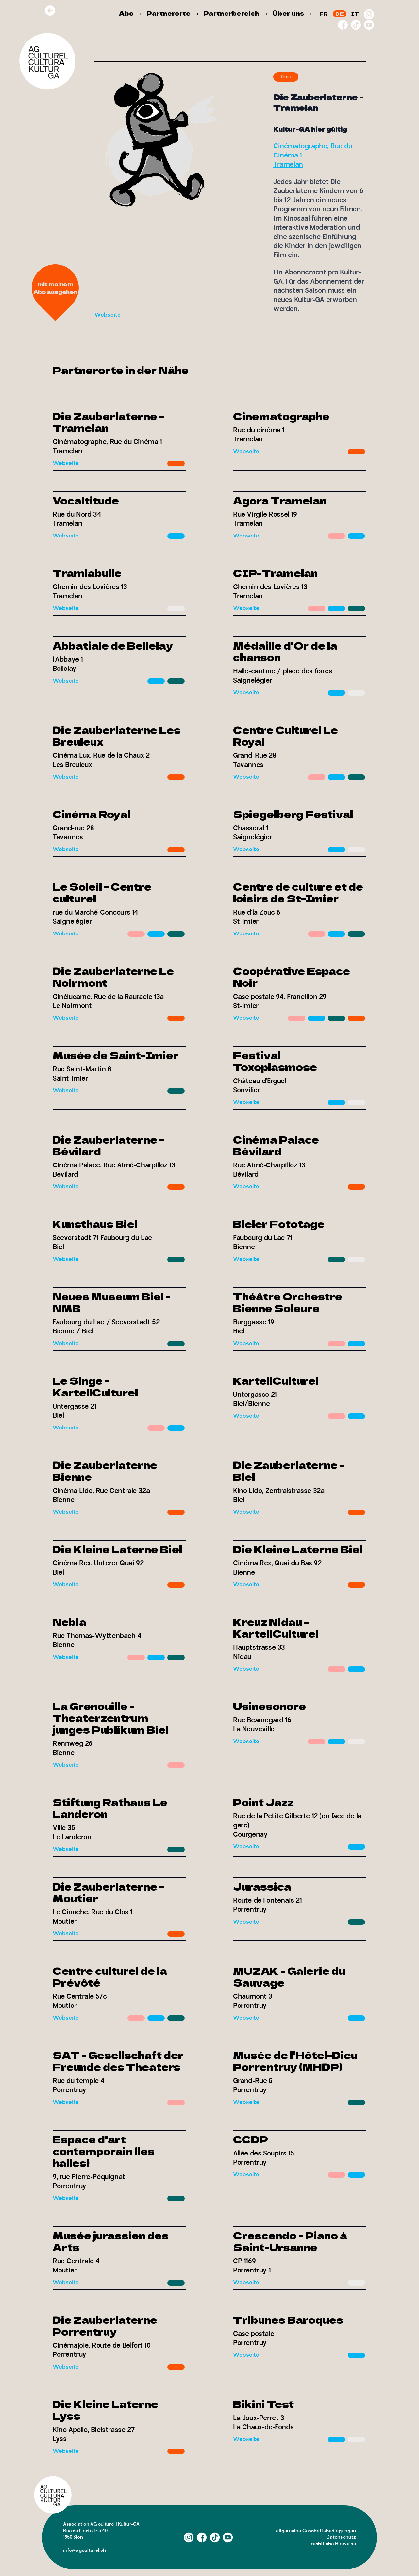 Image resolution: width=419 pixels, height=2576 pixels. Describe the element at coordinates (316, 2530) in the screenshot. I see `allgemeine Geschäftsbedingungen` at that location.